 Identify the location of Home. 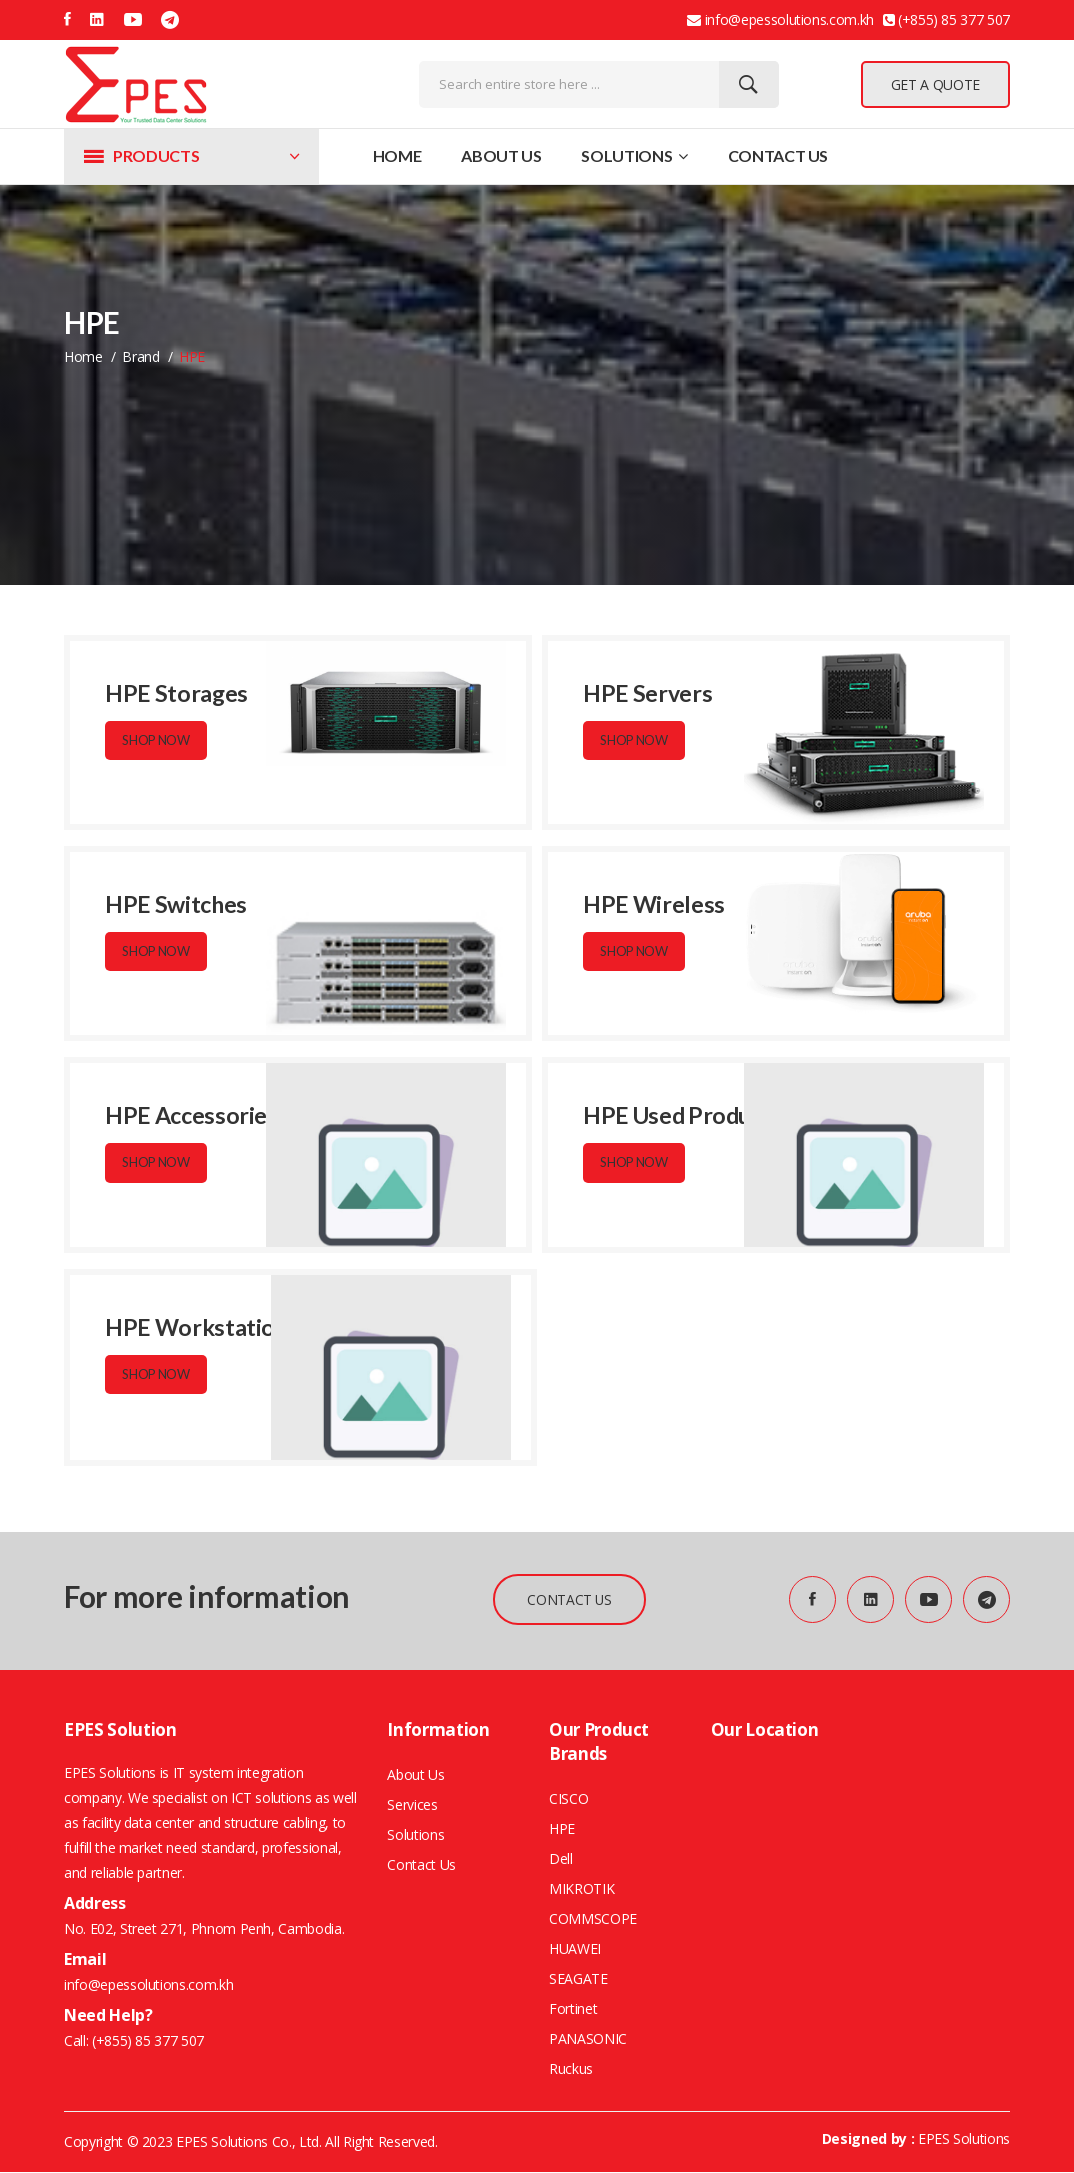
(397, 155).